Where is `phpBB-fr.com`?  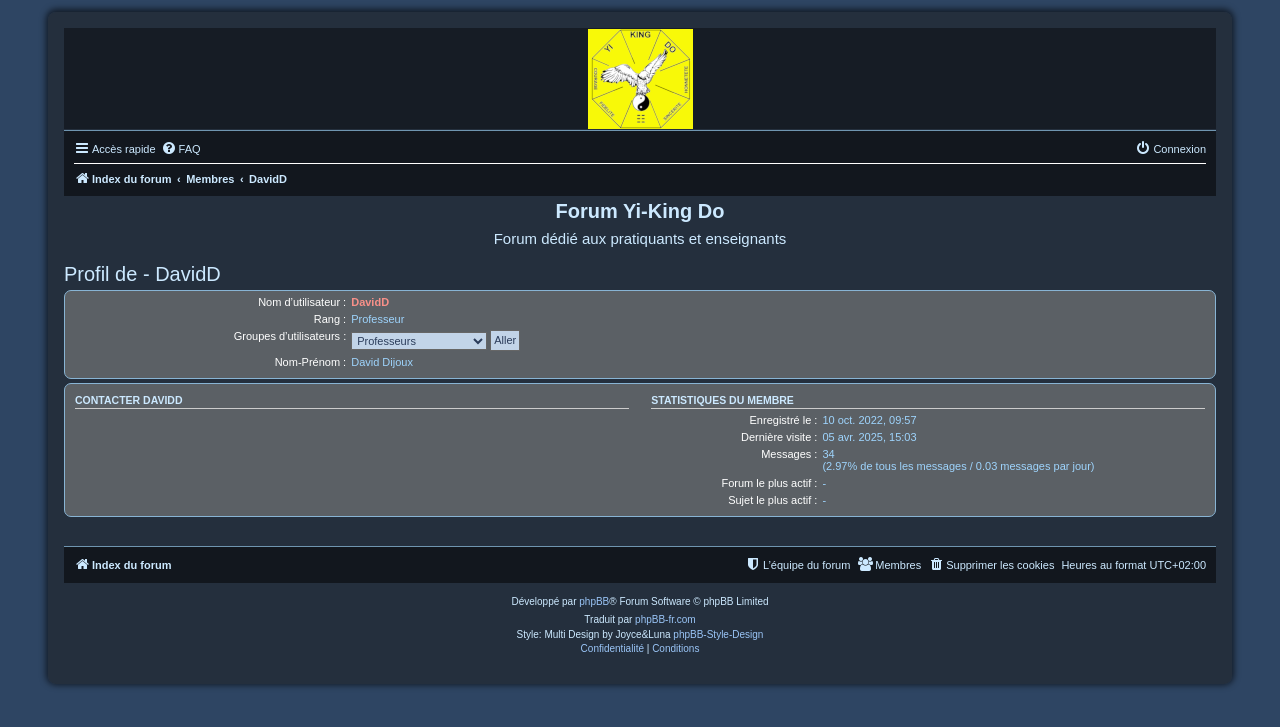
phpBB-fr.com is located at coordinates (665, 619).